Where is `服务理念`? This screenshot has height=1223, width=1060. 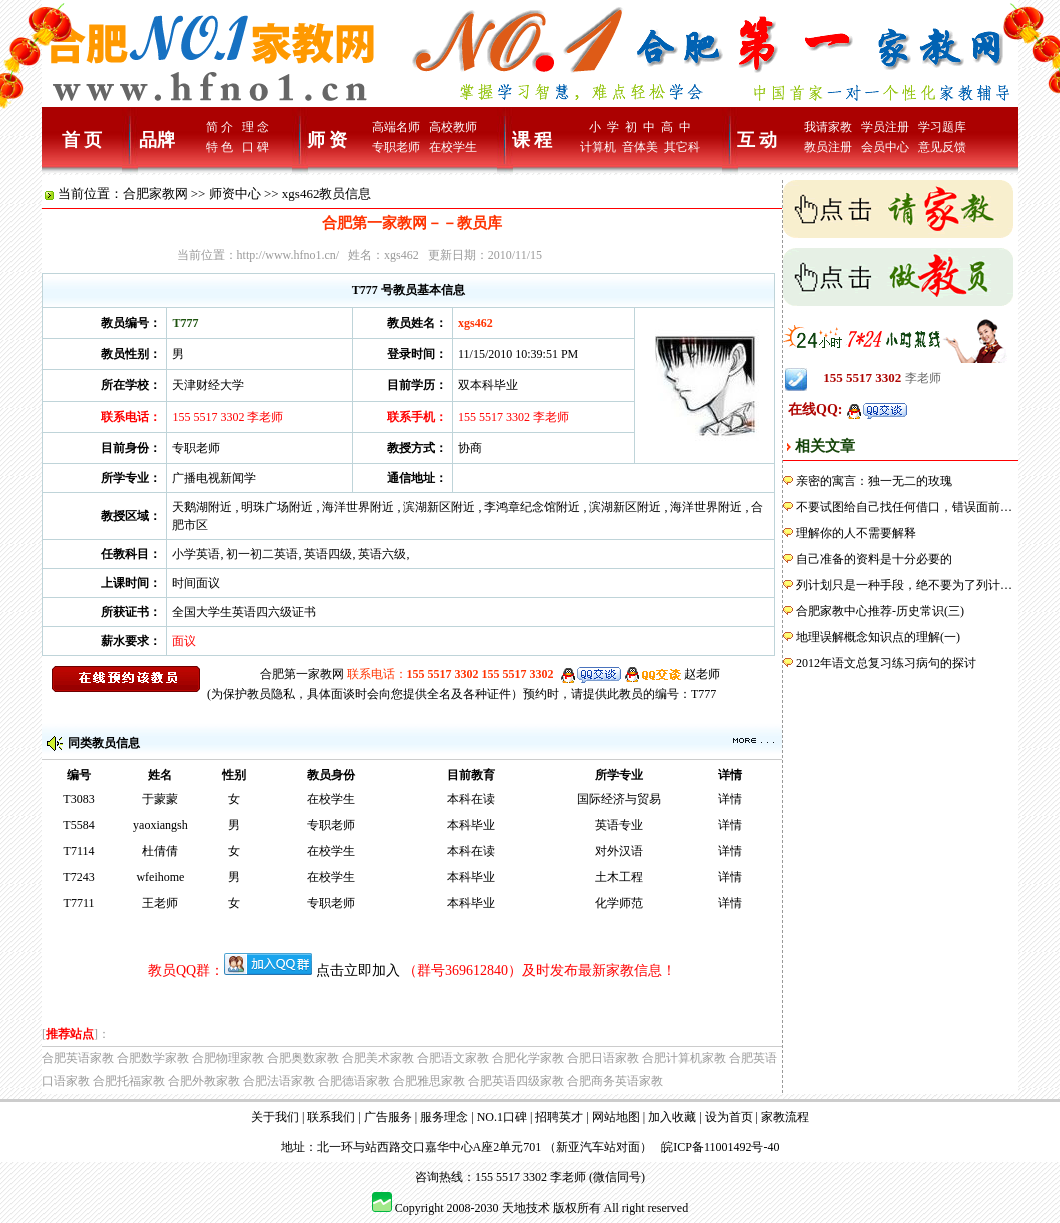
服务理念 is located at coordinates (444, 1117).